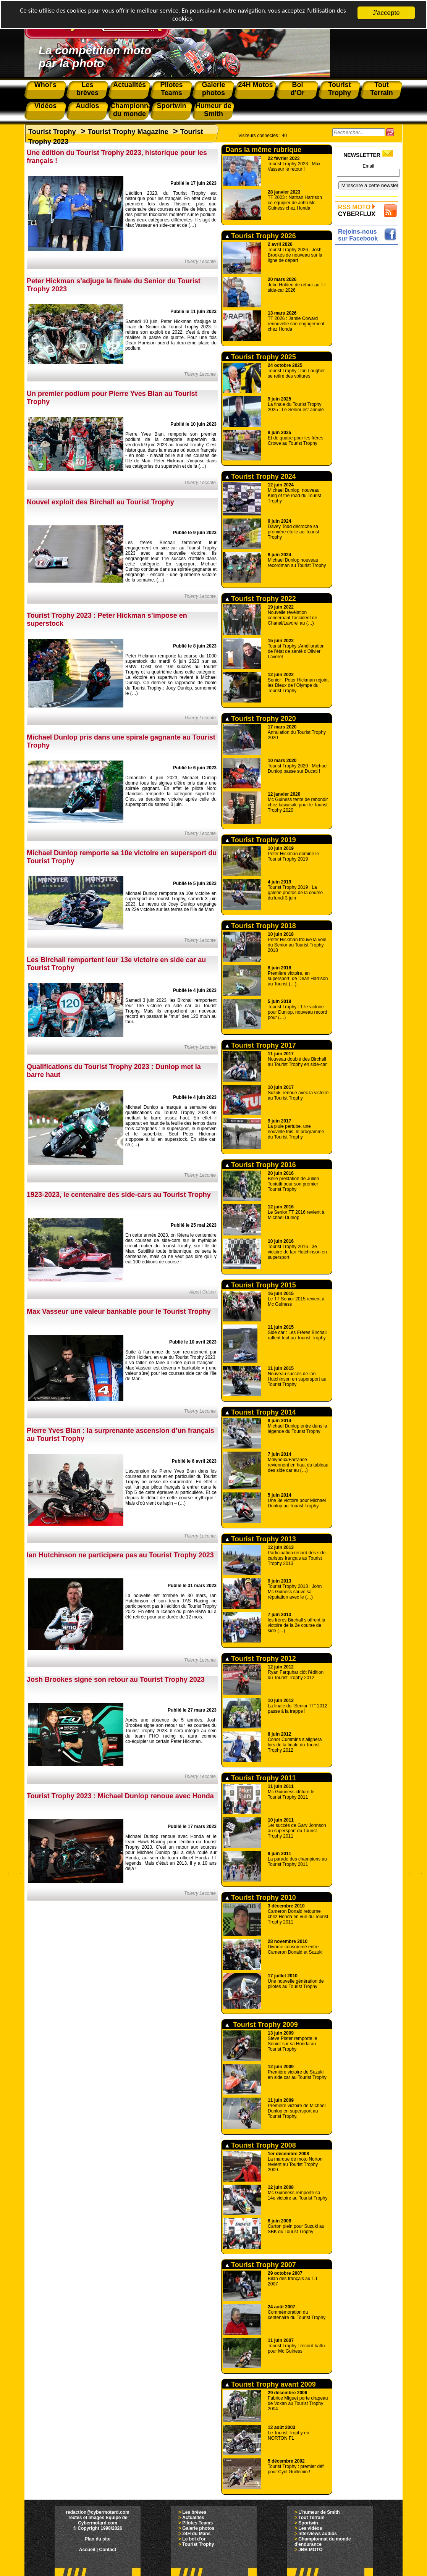 The width and height of the screenshot is (427, 2576). What do you see at coordinates (197, 2523) in the screenshot?
I see `Pilotes Teams` at bounding box center [197, 2523].